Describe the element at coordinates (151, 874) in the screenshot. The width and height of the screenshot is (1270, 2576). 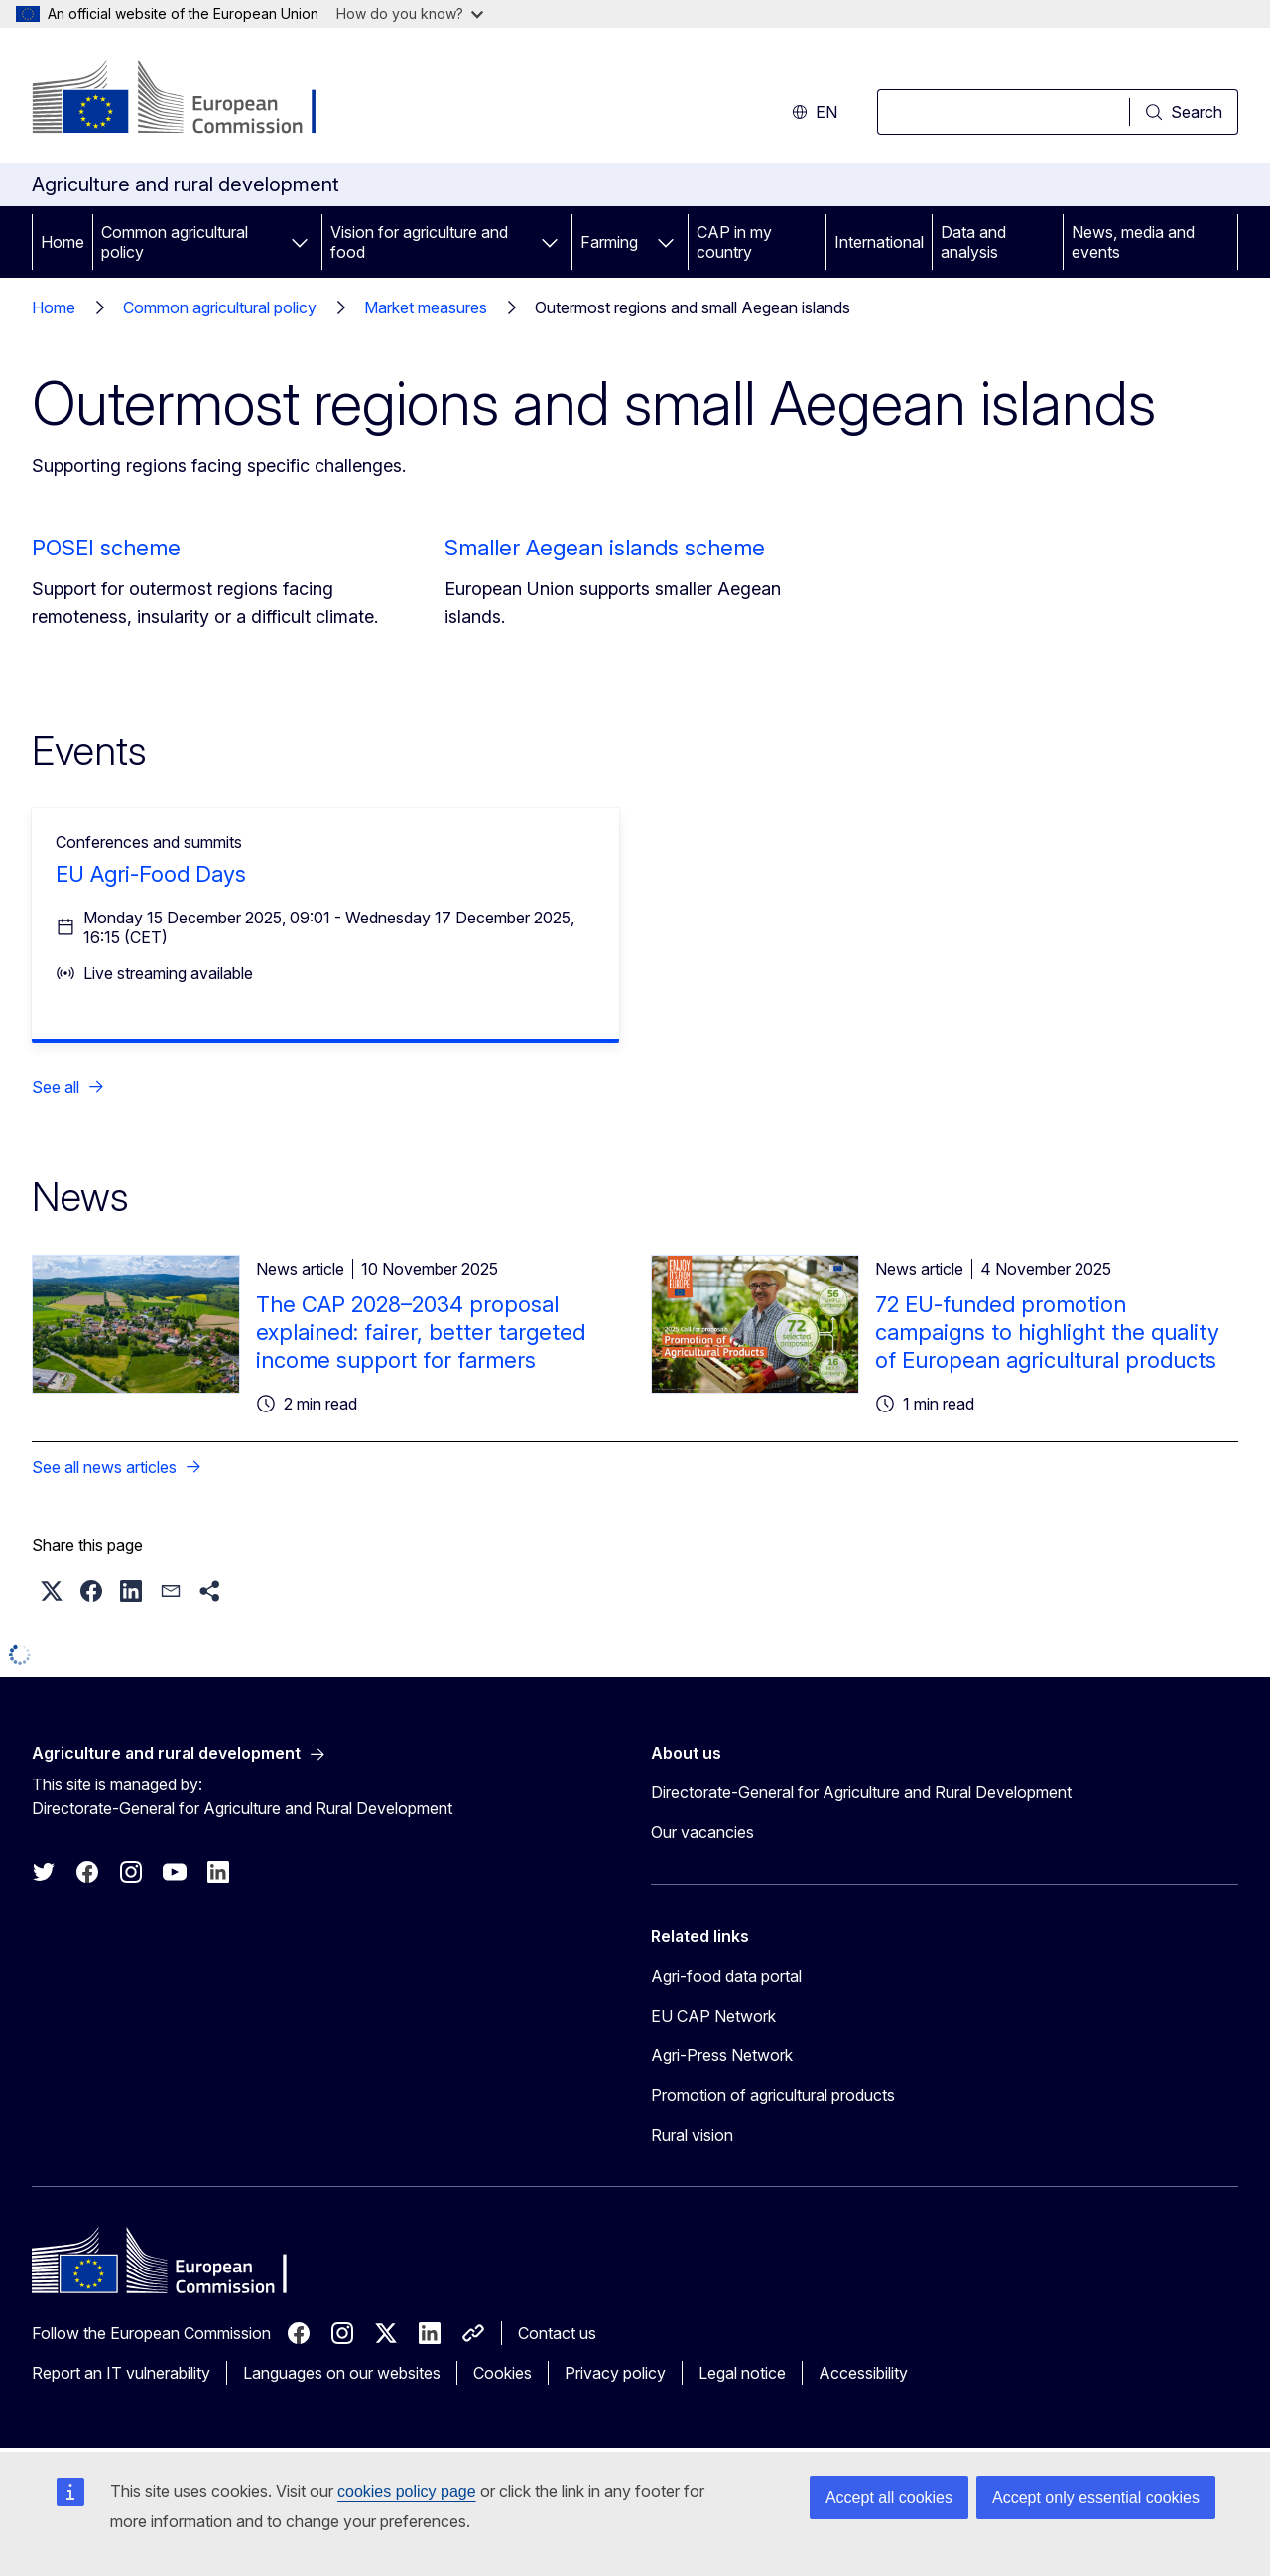
I see `EU Agri-Food Days` at that location.